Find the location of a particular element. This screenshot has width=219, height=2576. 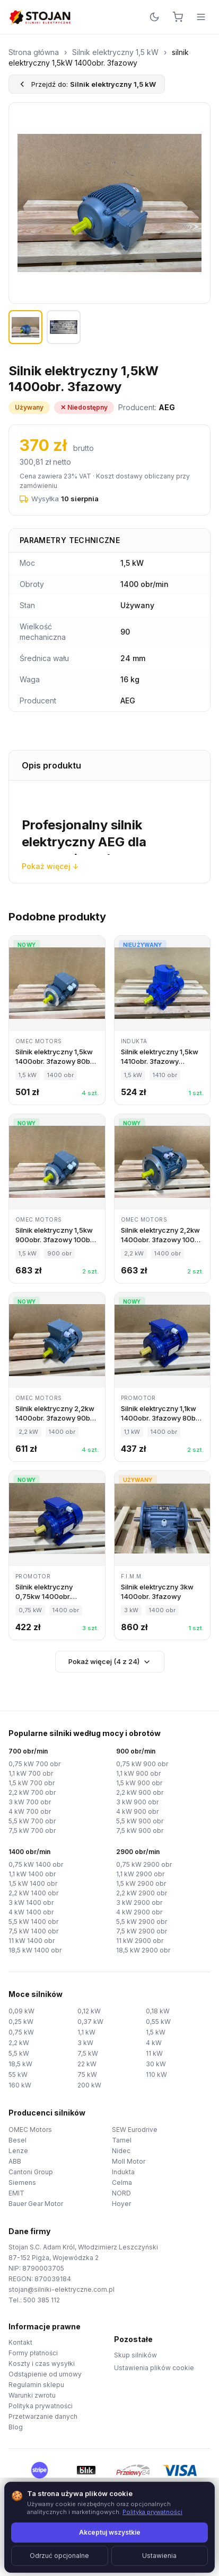

0,75 kW 900 obr is located at coordinates (142, 1764).